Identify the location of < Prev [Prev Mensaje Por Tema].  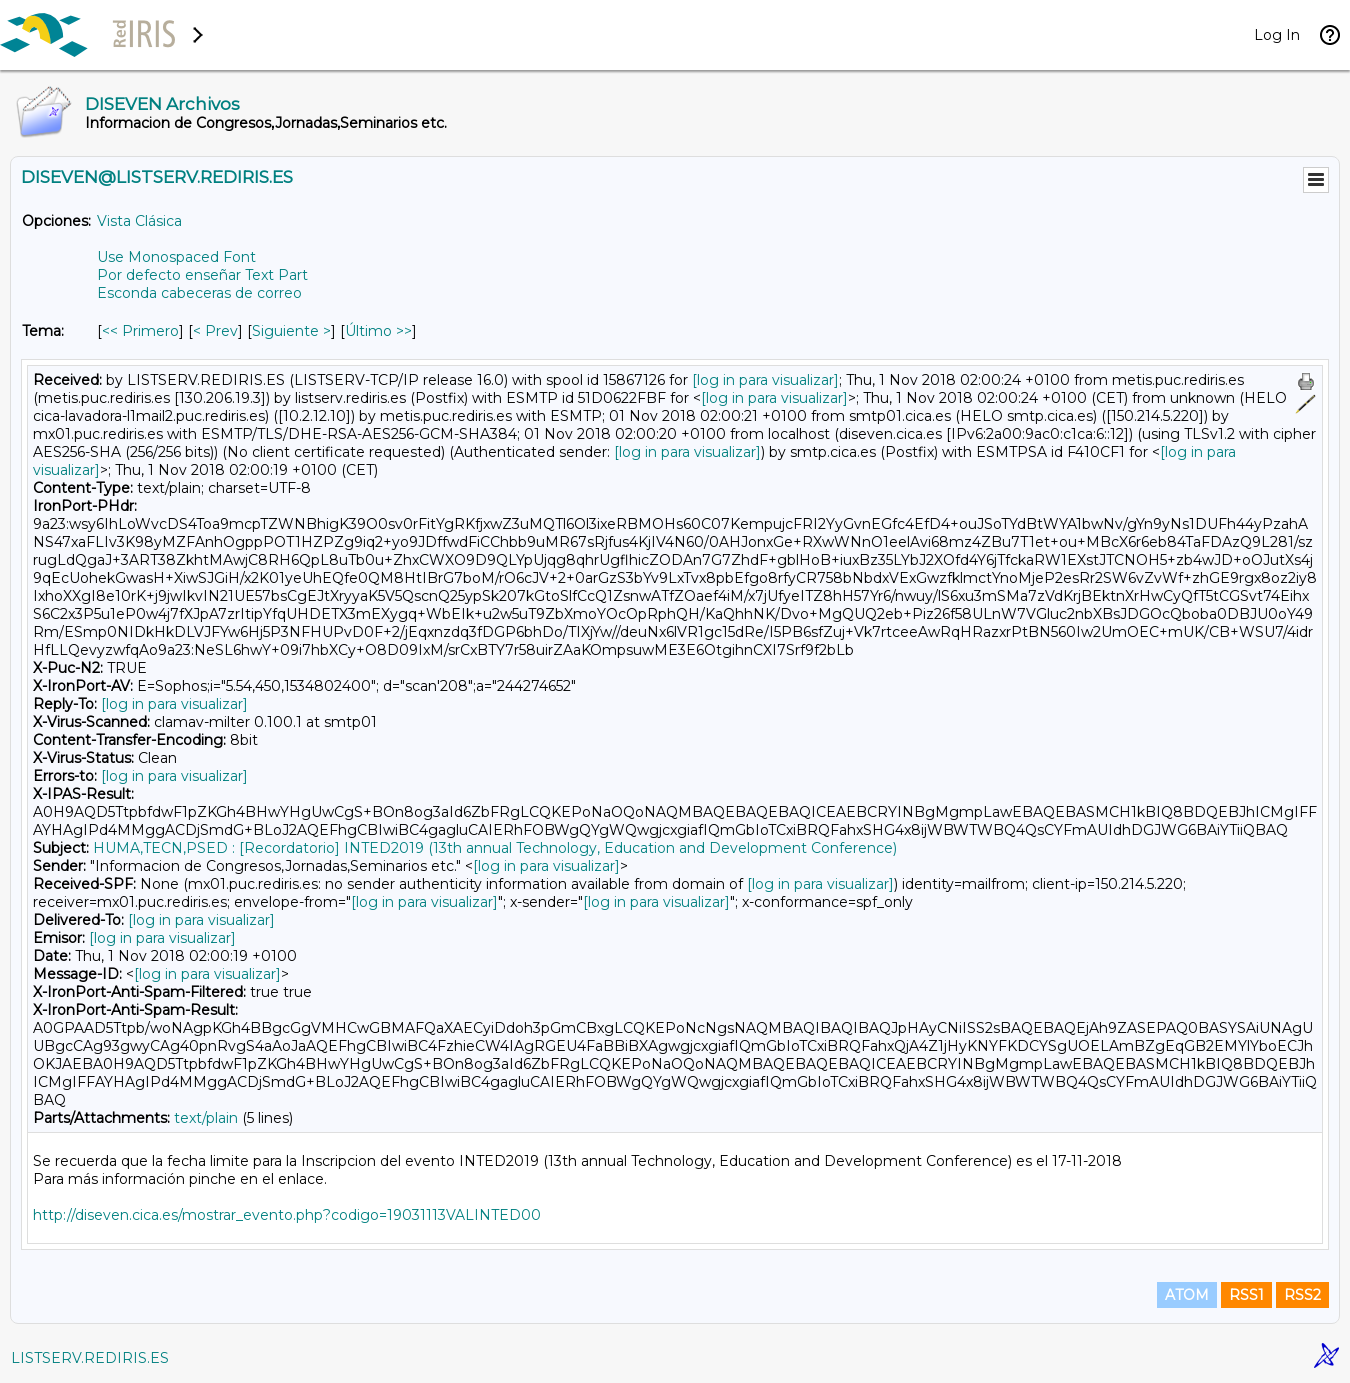
(215, 331).